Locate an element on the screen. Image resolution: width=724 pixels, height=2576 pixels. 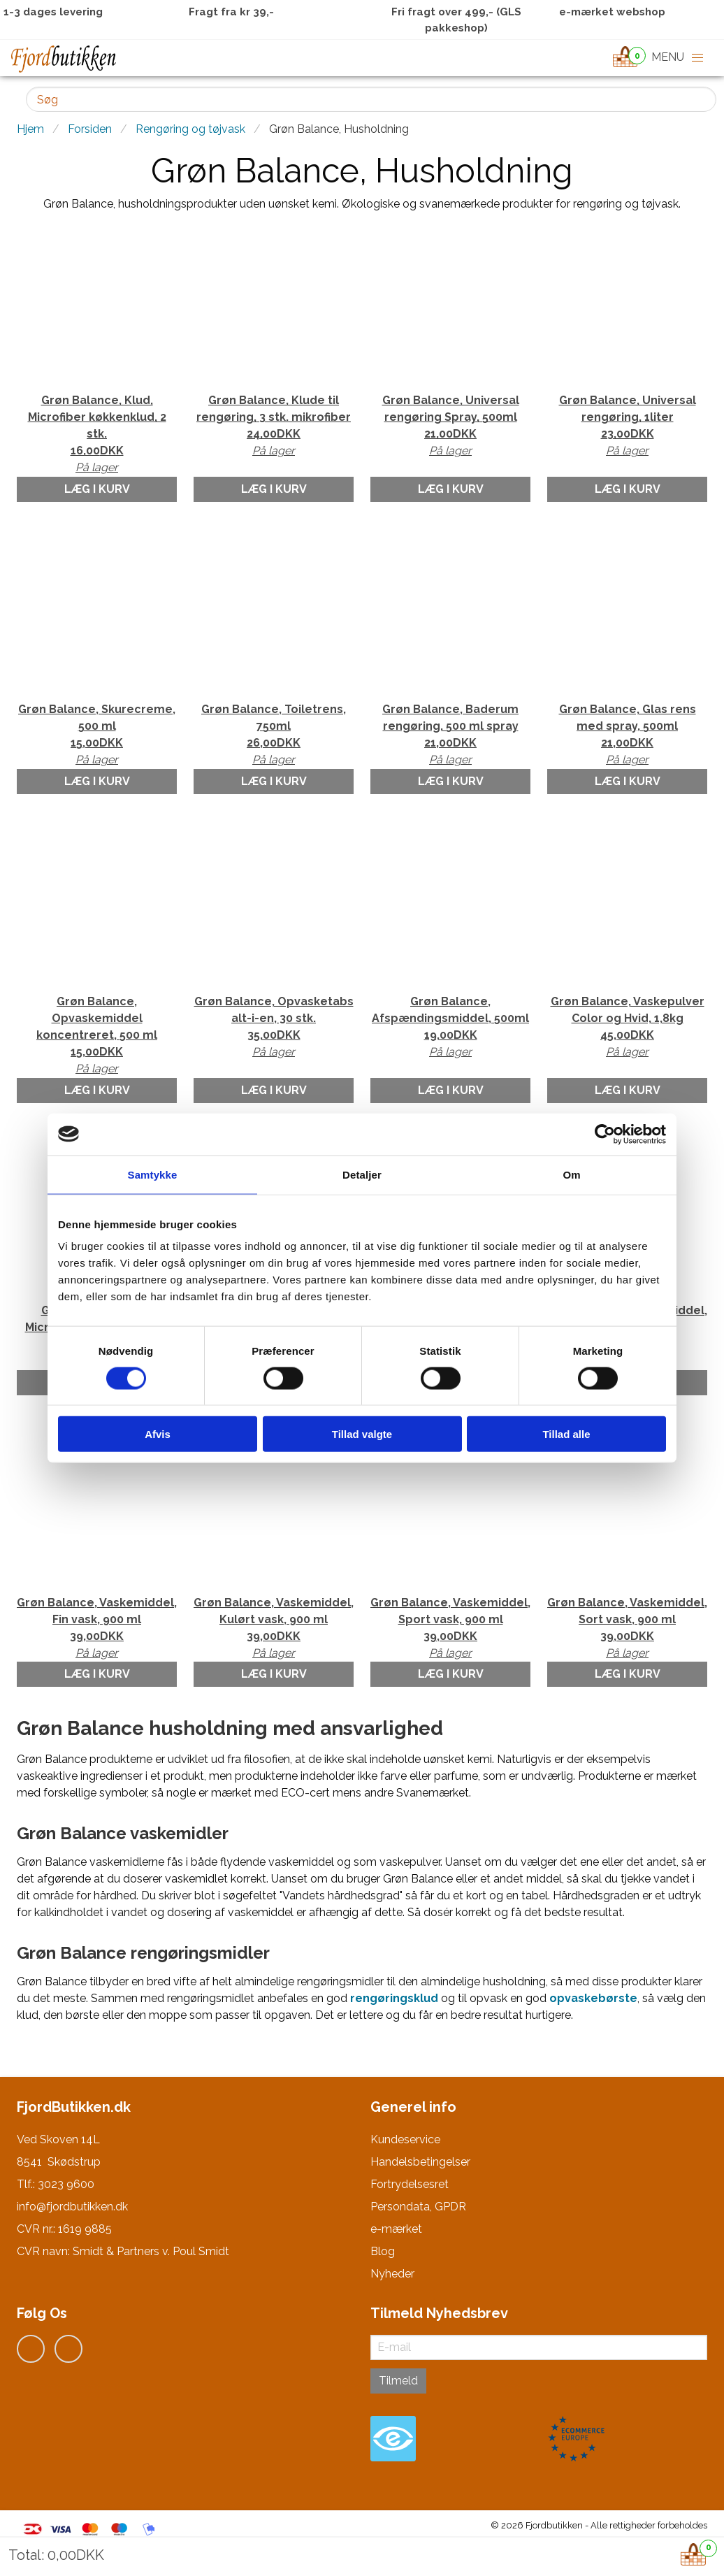
Nyheder is located at coordinates (392, 2273).